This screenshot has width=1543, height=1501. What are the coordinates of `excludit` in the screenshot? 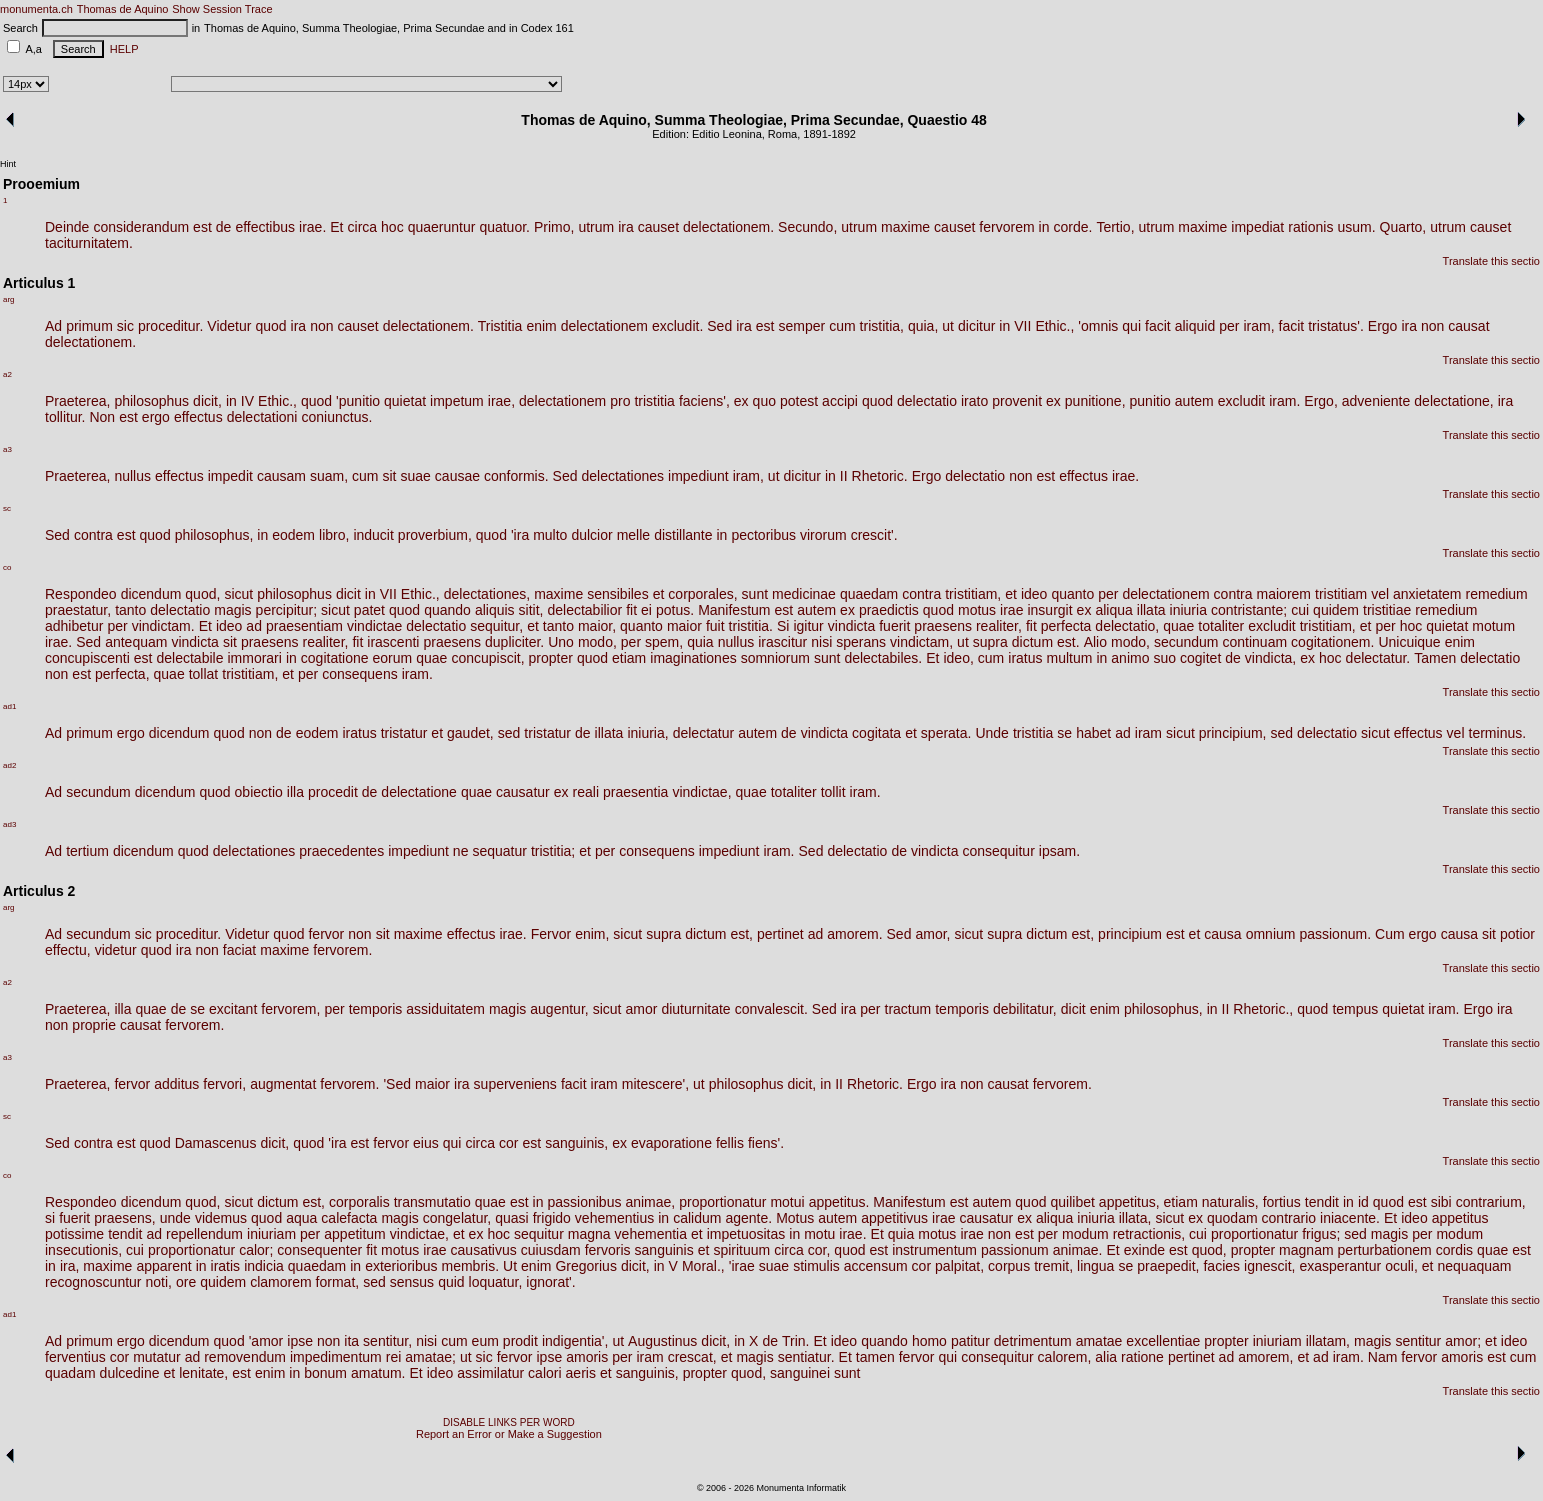 It's located at (1241, 401).